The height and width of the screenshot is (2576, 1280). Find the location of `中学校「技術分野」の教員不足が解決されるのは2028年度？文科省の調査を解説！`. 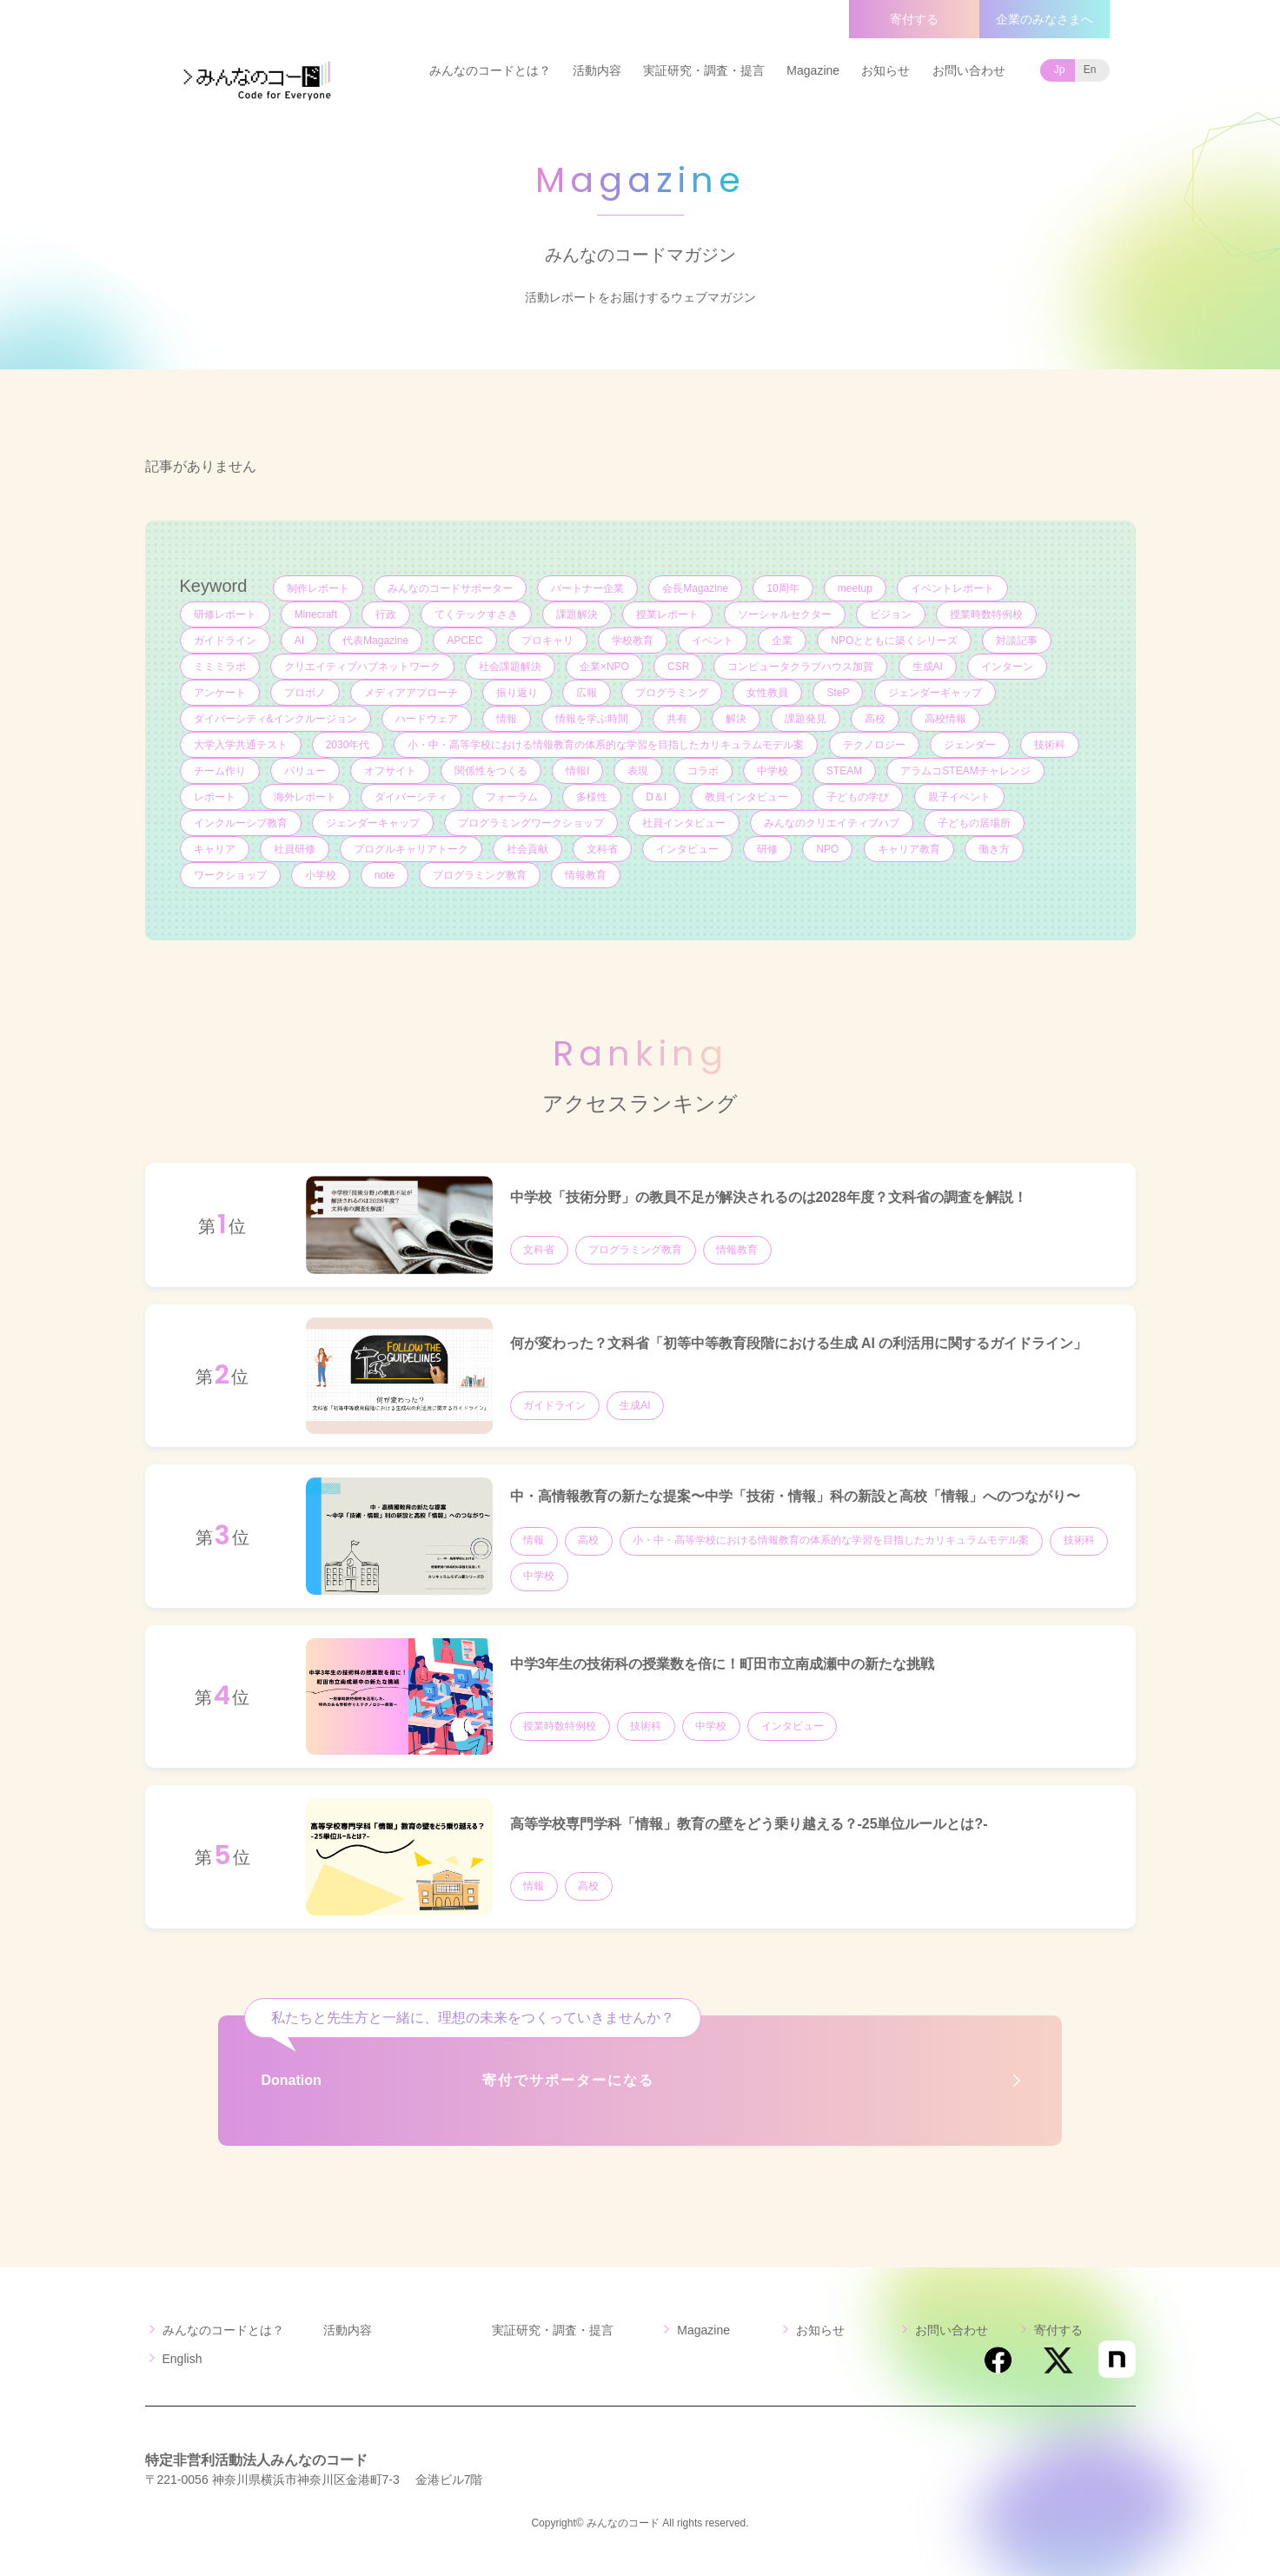

中学校「技術分野」の教員不足が解決されるのは2028年度？文科省の調査を解説！ is located at coordinates (769, 1197).